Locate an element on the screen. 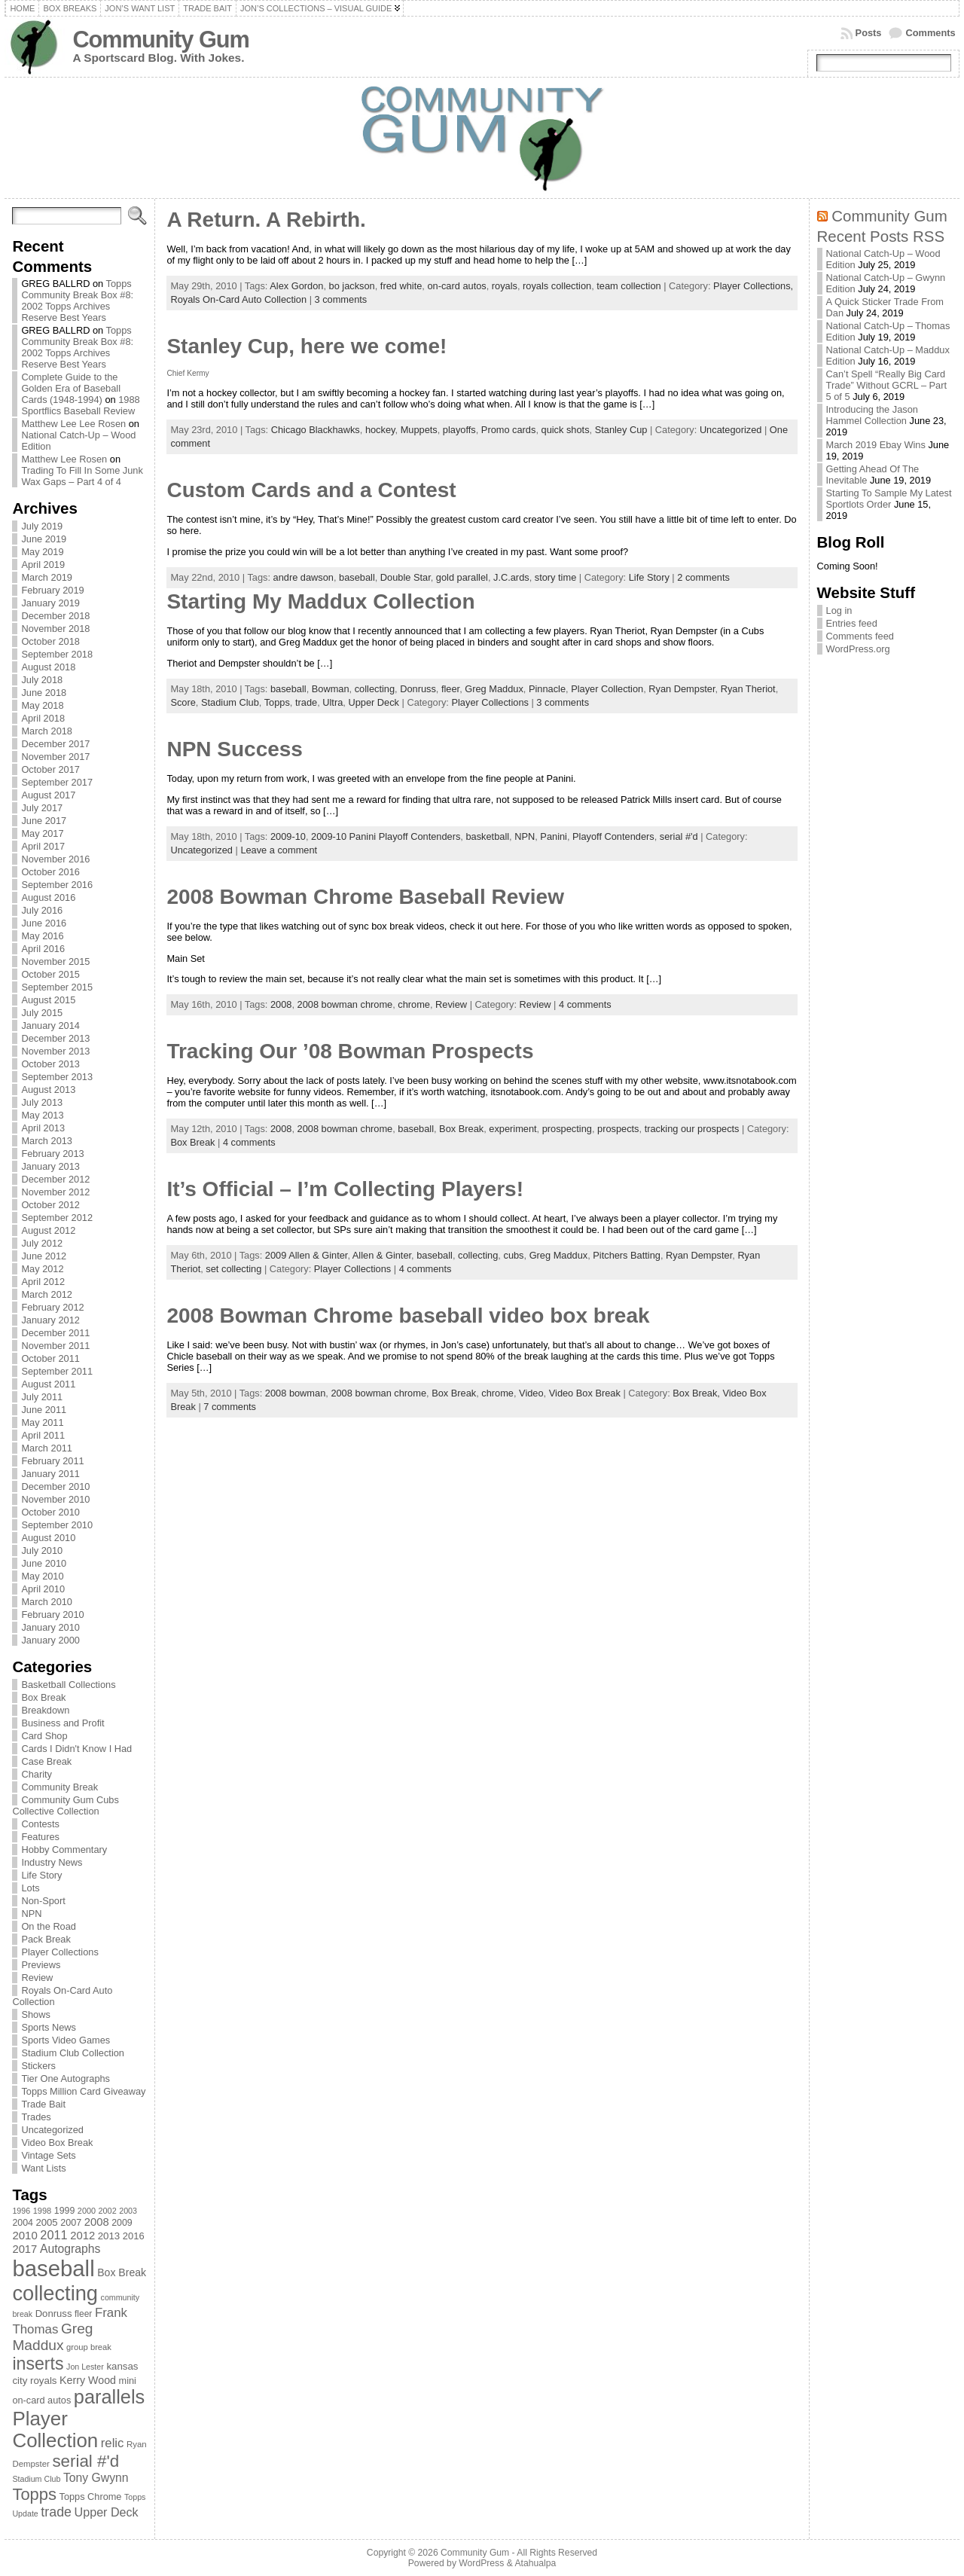 The image size is (964, 2576). Features is located at coordinates (40, 1836).